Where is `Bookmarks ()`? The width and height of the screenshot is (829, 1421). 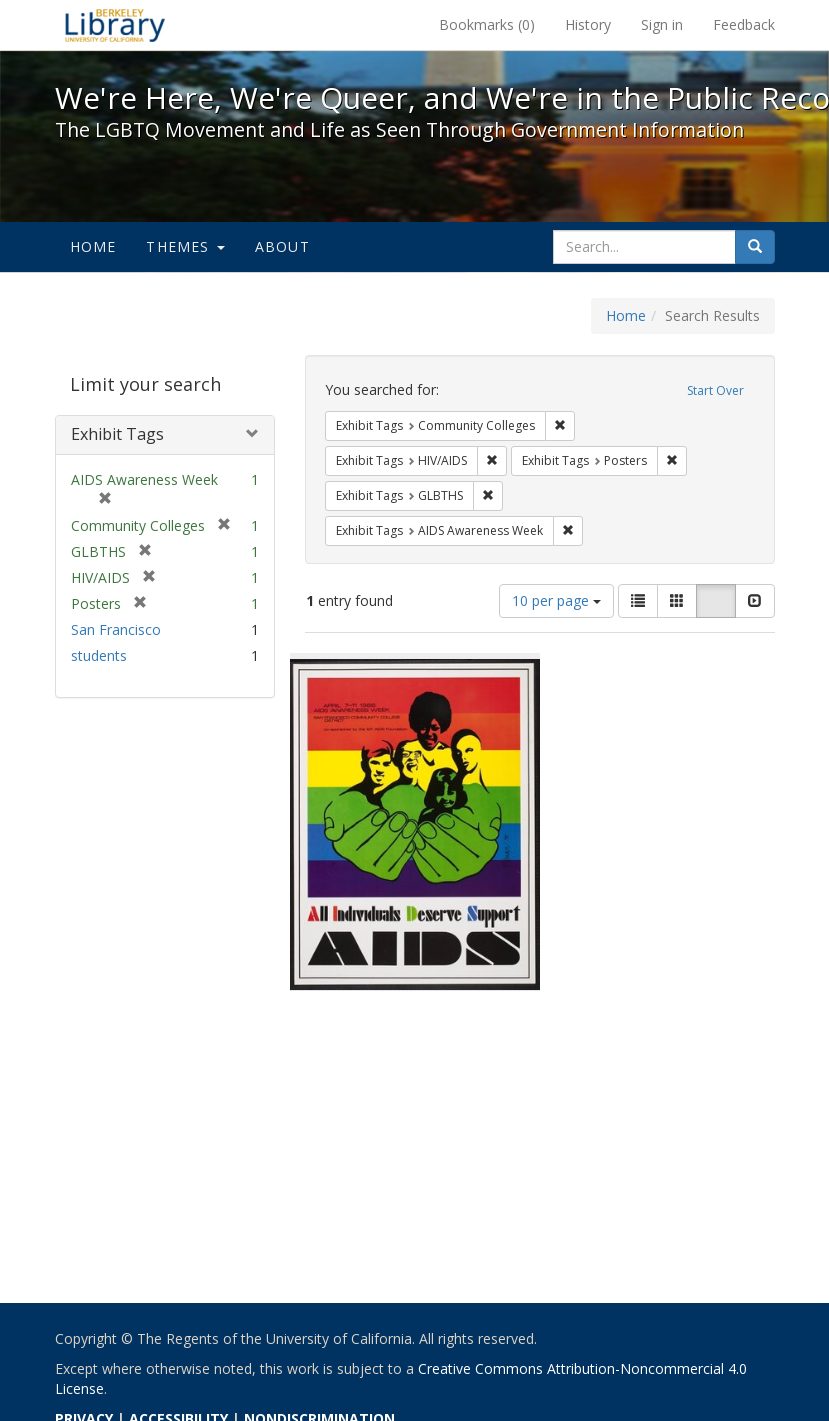
Bookmarks () is located at coordinates (487, 24).